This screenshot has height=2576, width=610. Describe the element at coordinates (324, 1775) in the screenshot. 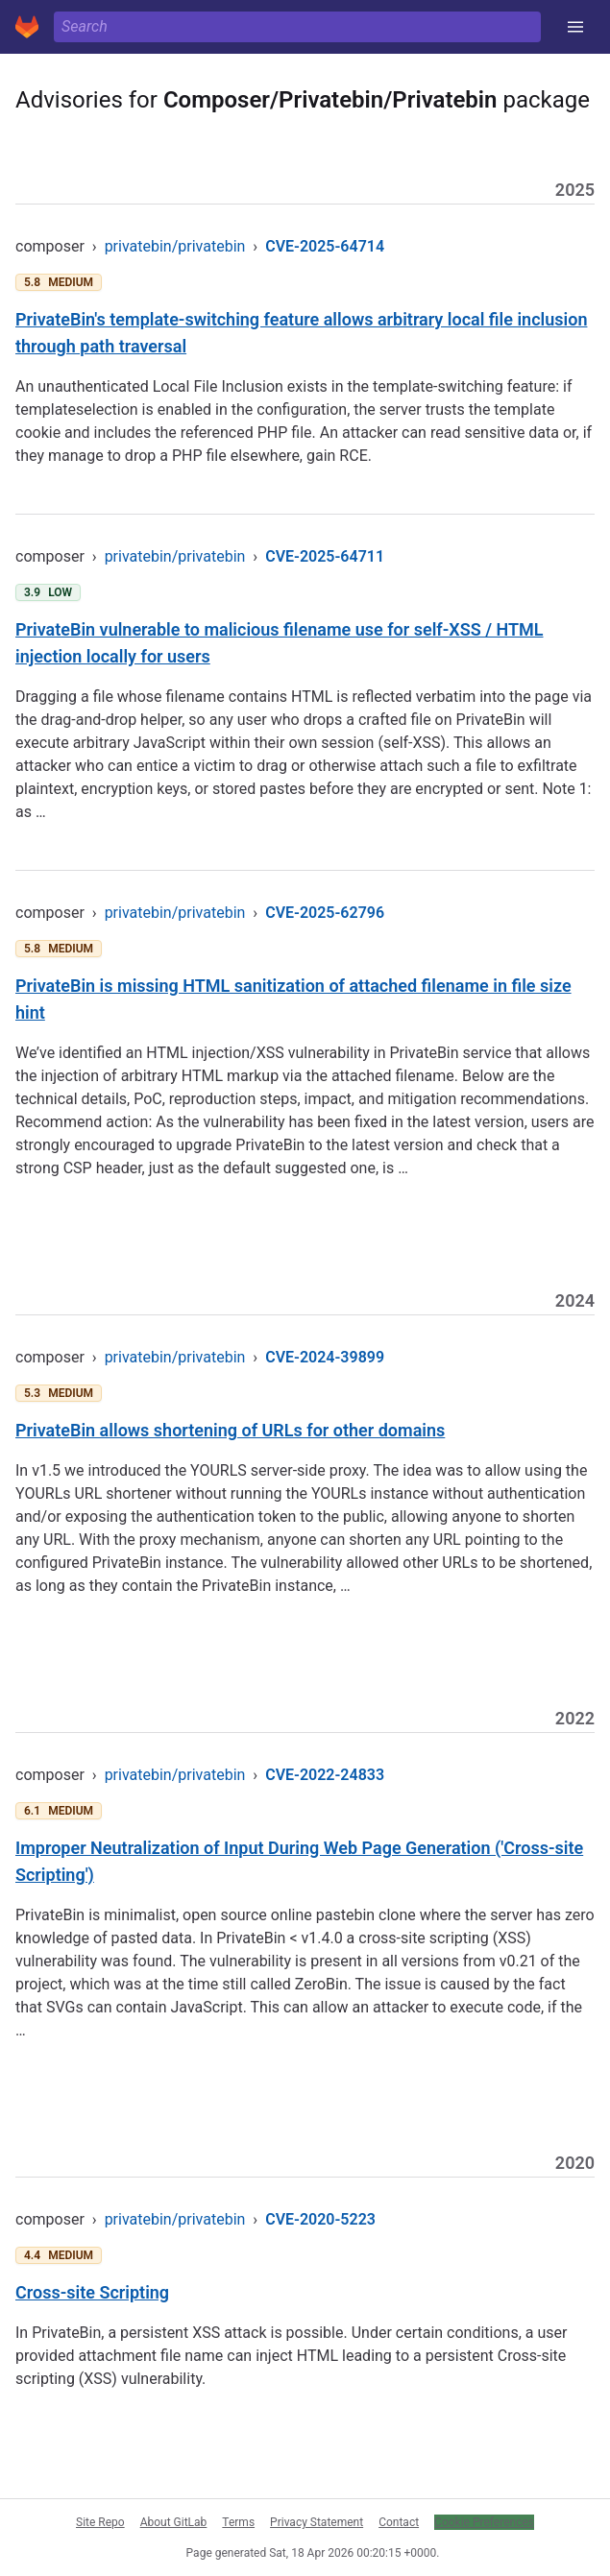

I see `CVE-2022-24833` at that location.